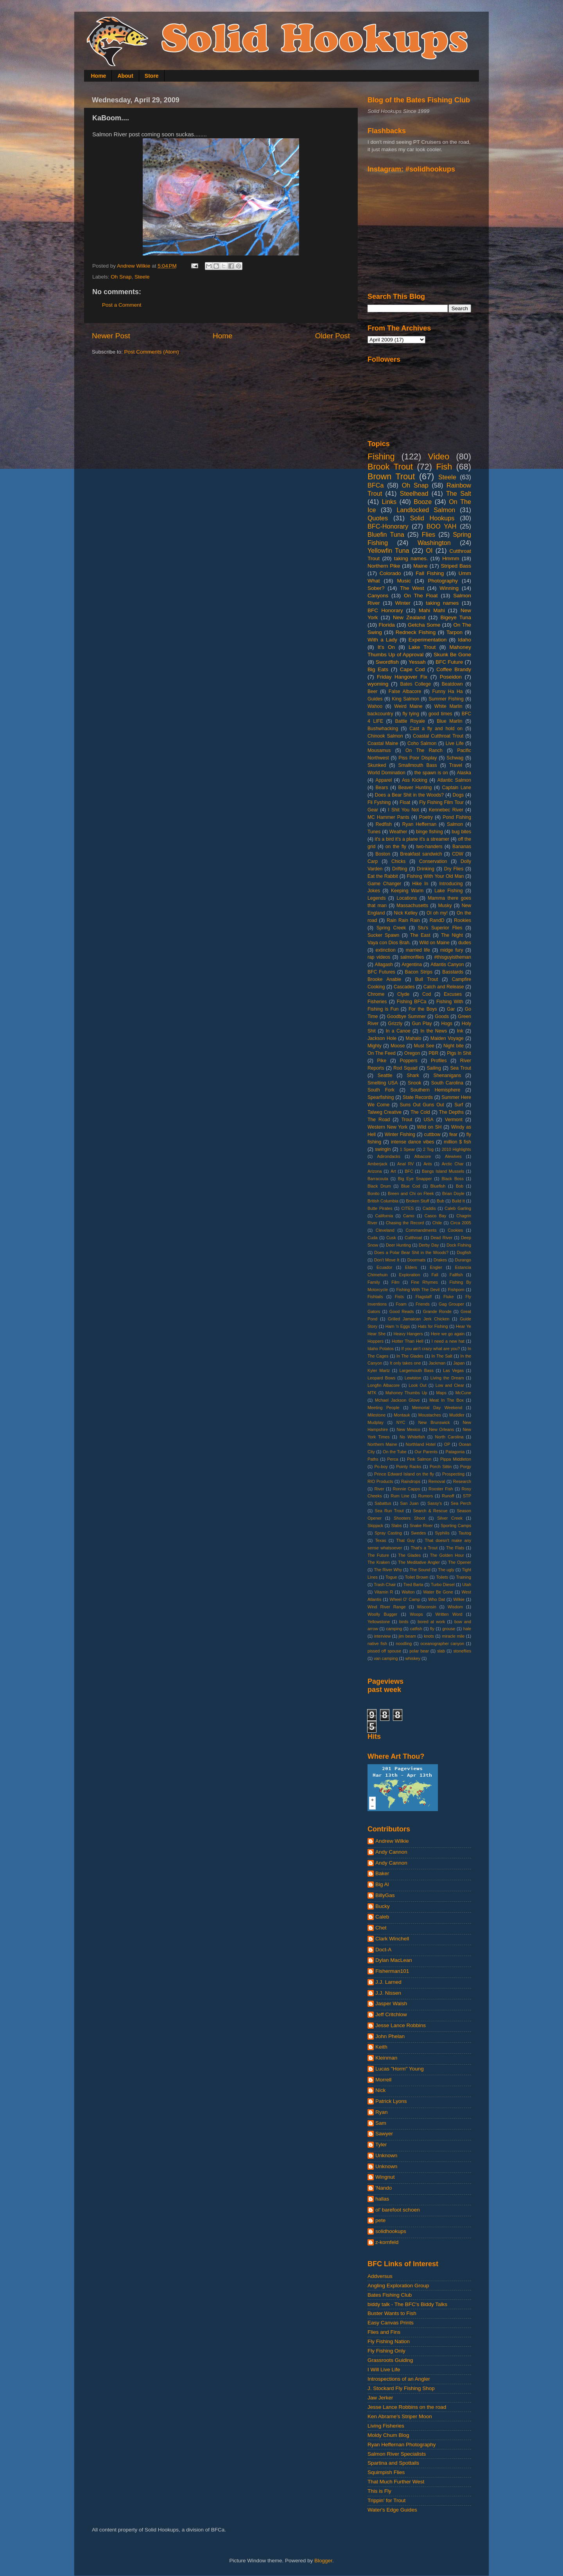  What do you see at coordinates (417, 1201) in the screenshot?
I see `Broken Stuff` at bounding box center [417, 1201].